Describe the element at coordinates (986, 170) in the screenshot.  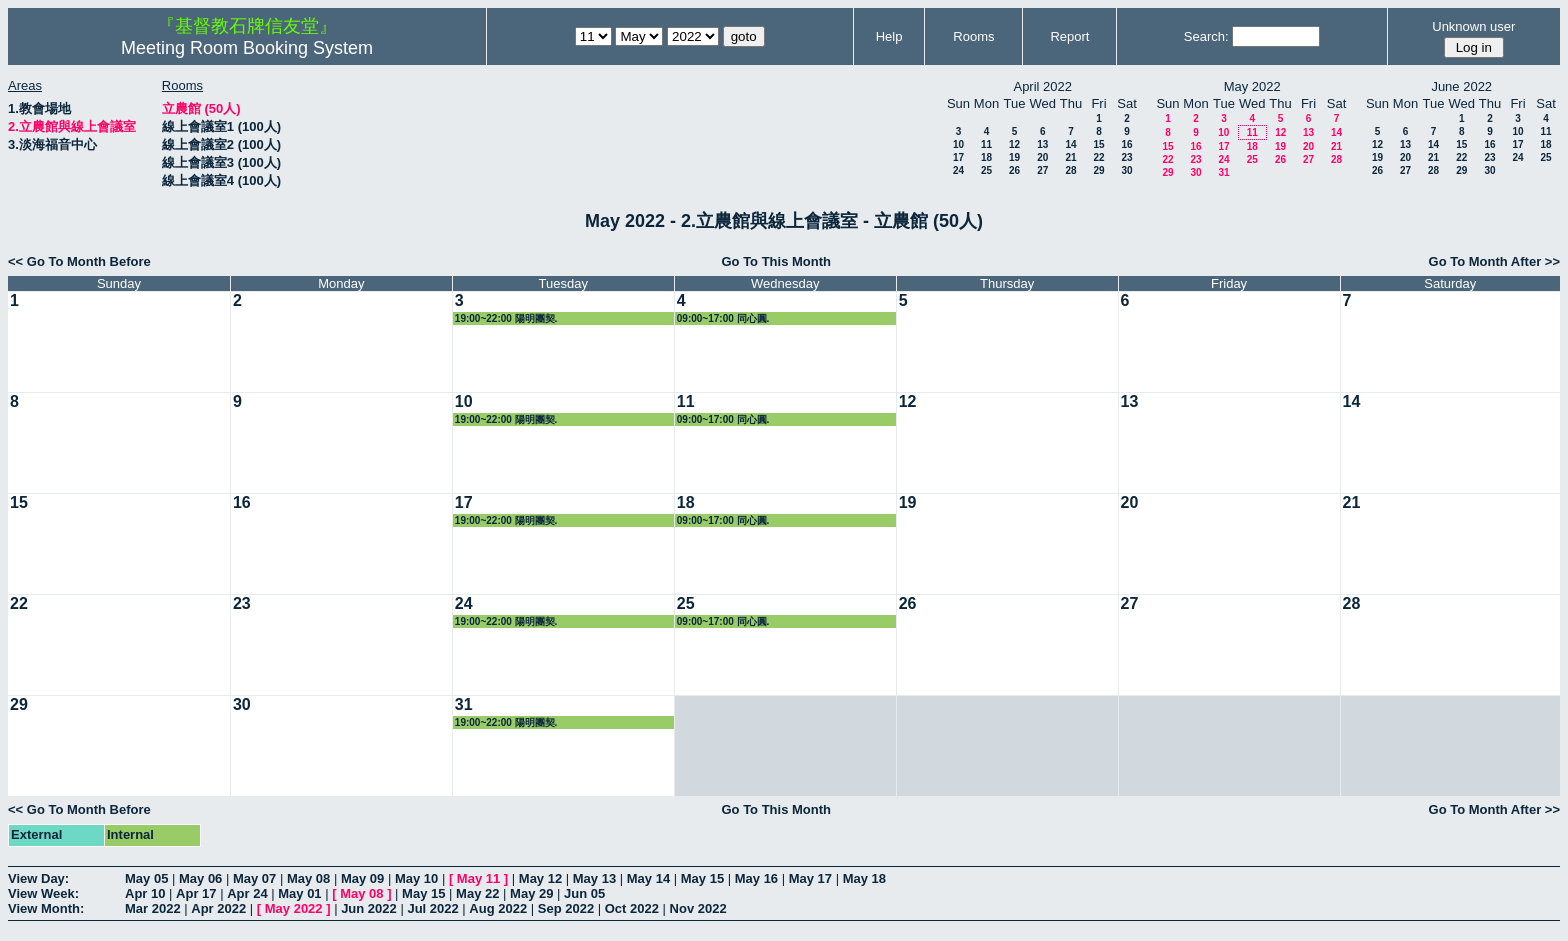
I see `25` at that location.